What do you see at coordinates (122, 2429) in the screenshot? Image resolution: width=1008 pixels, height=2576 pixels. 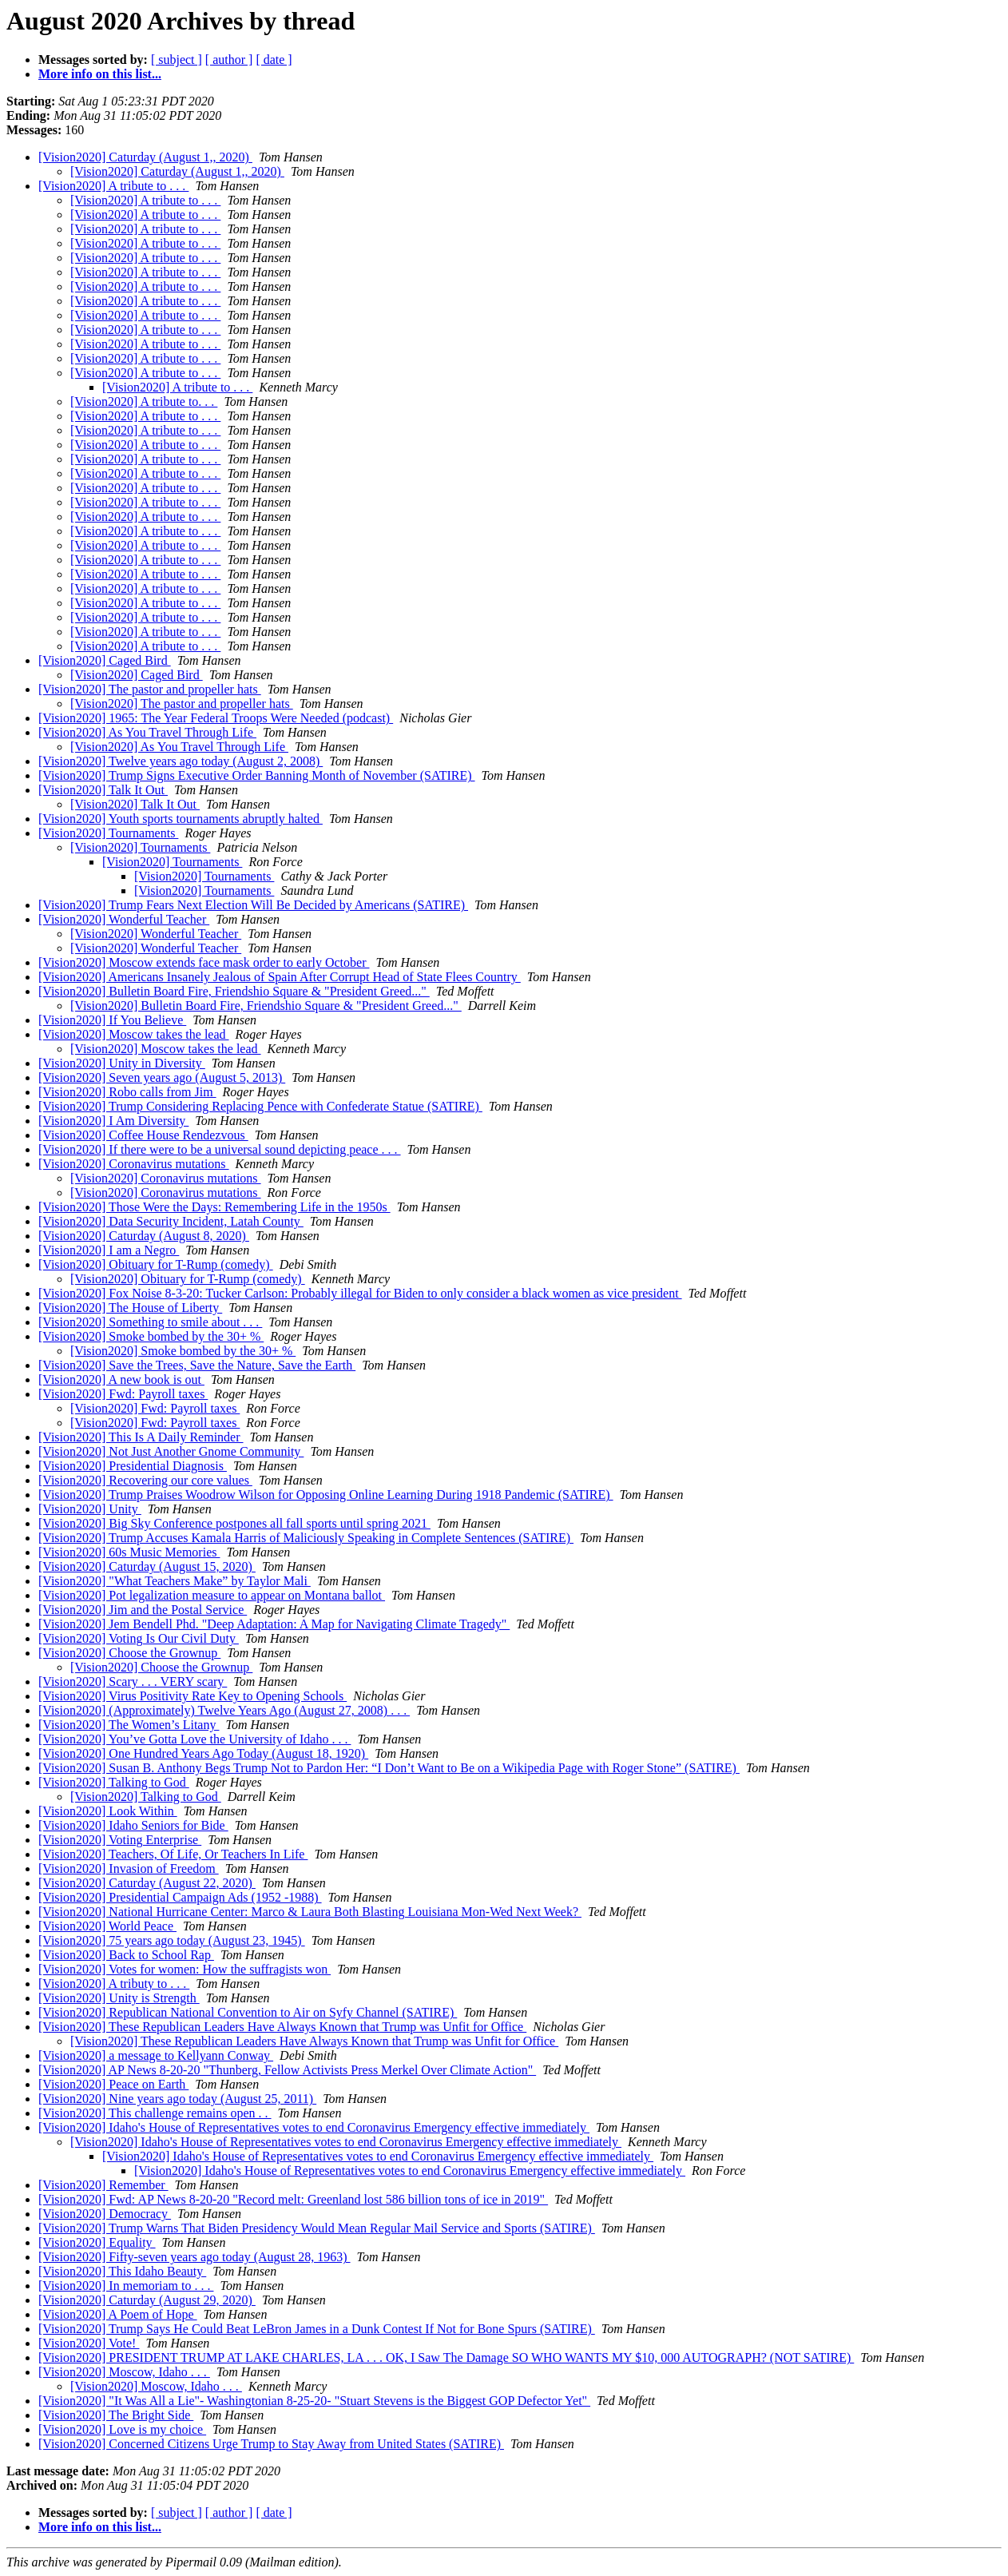 I see `[Vision2020] Love is my choice` at bounding box center [122, 2429].